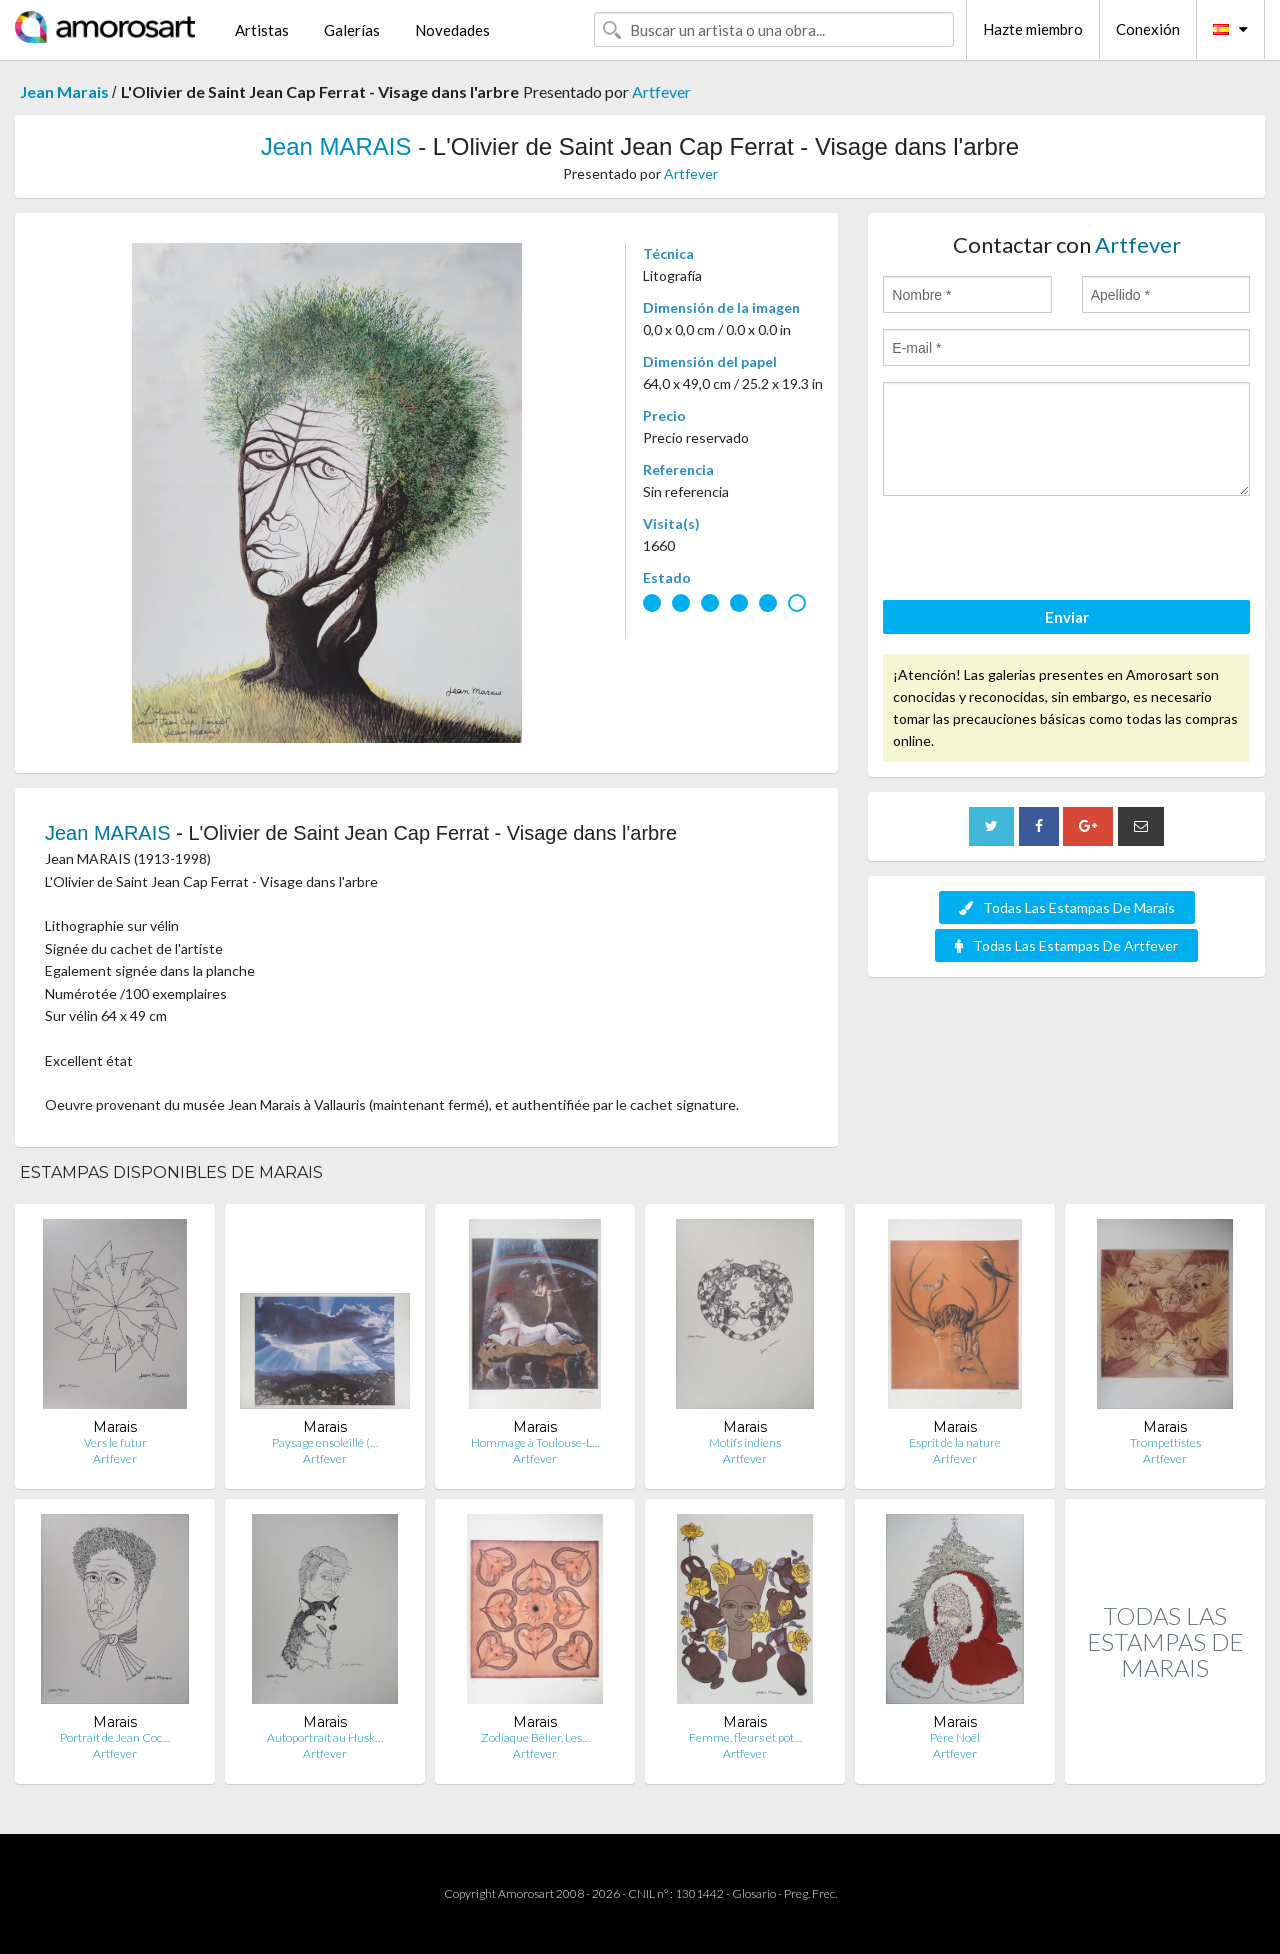 This screenshot has height=1954, width=1280. I want to click on Trompettistes, so click(1165, 1442).